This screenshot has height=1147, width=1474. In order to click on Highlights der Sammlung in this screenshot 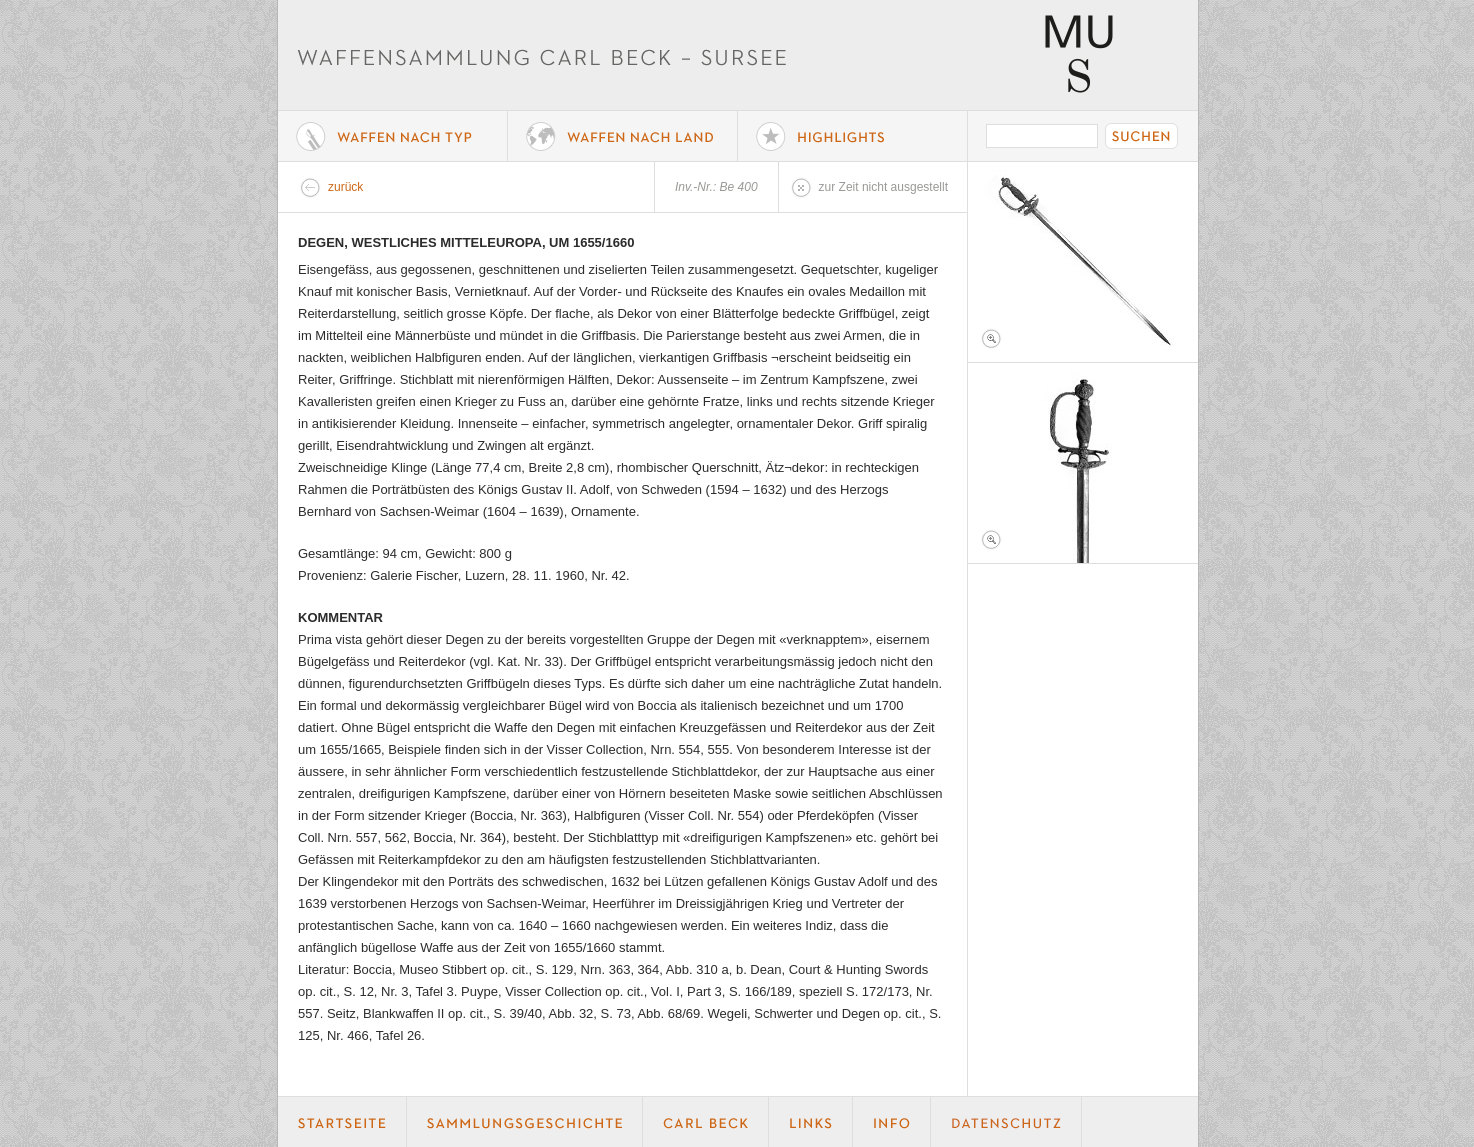, I will do `click(853, 136)`.